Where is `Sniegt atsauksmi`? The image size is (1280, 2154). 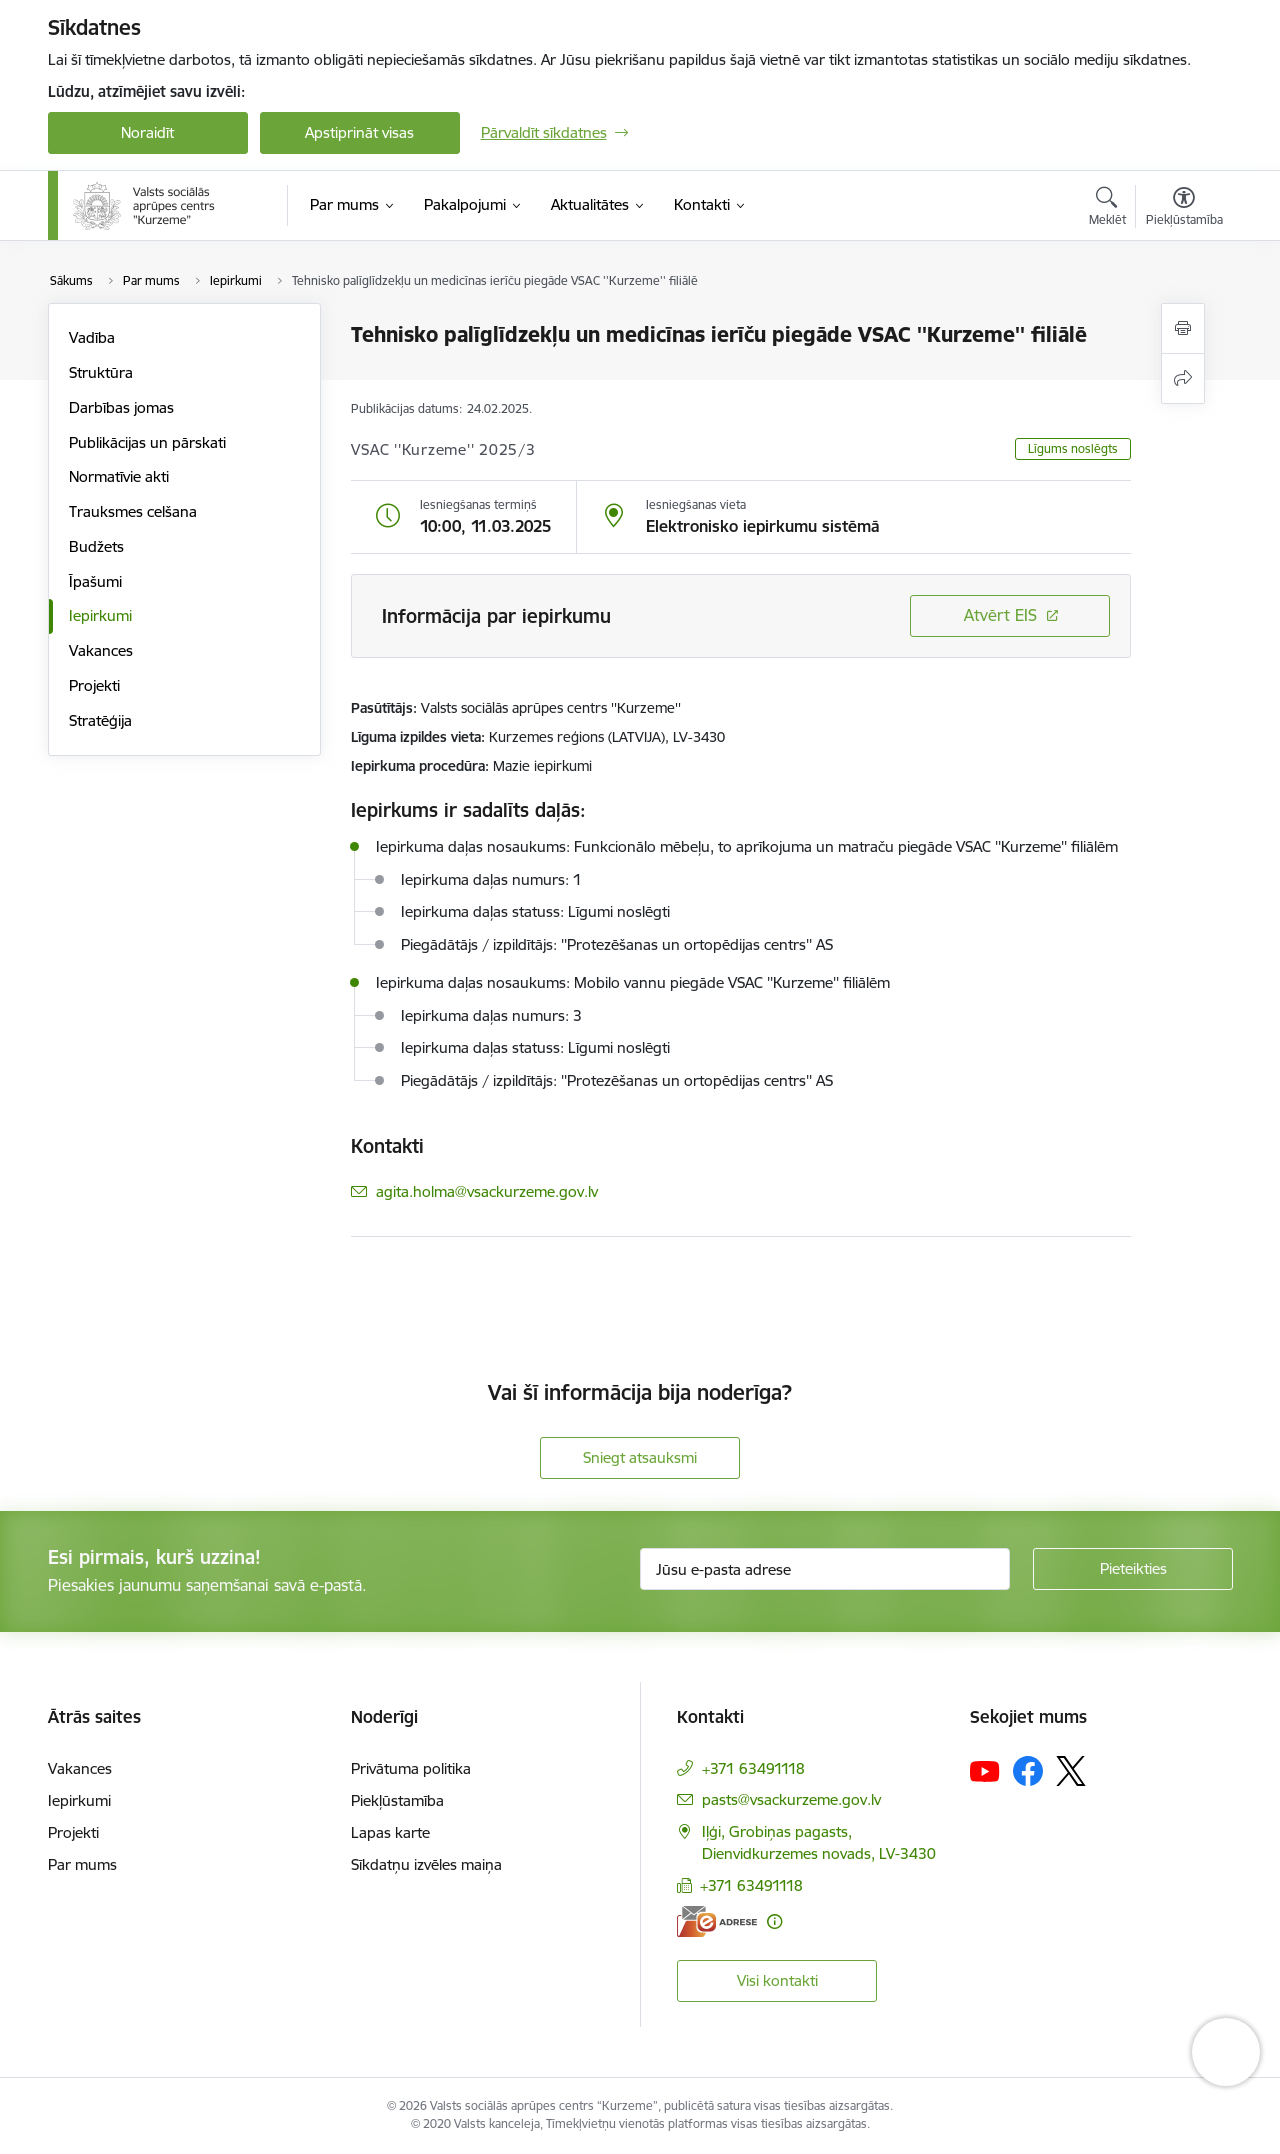
Sniegt atsauksmi is located at coordinates (640, 1457).